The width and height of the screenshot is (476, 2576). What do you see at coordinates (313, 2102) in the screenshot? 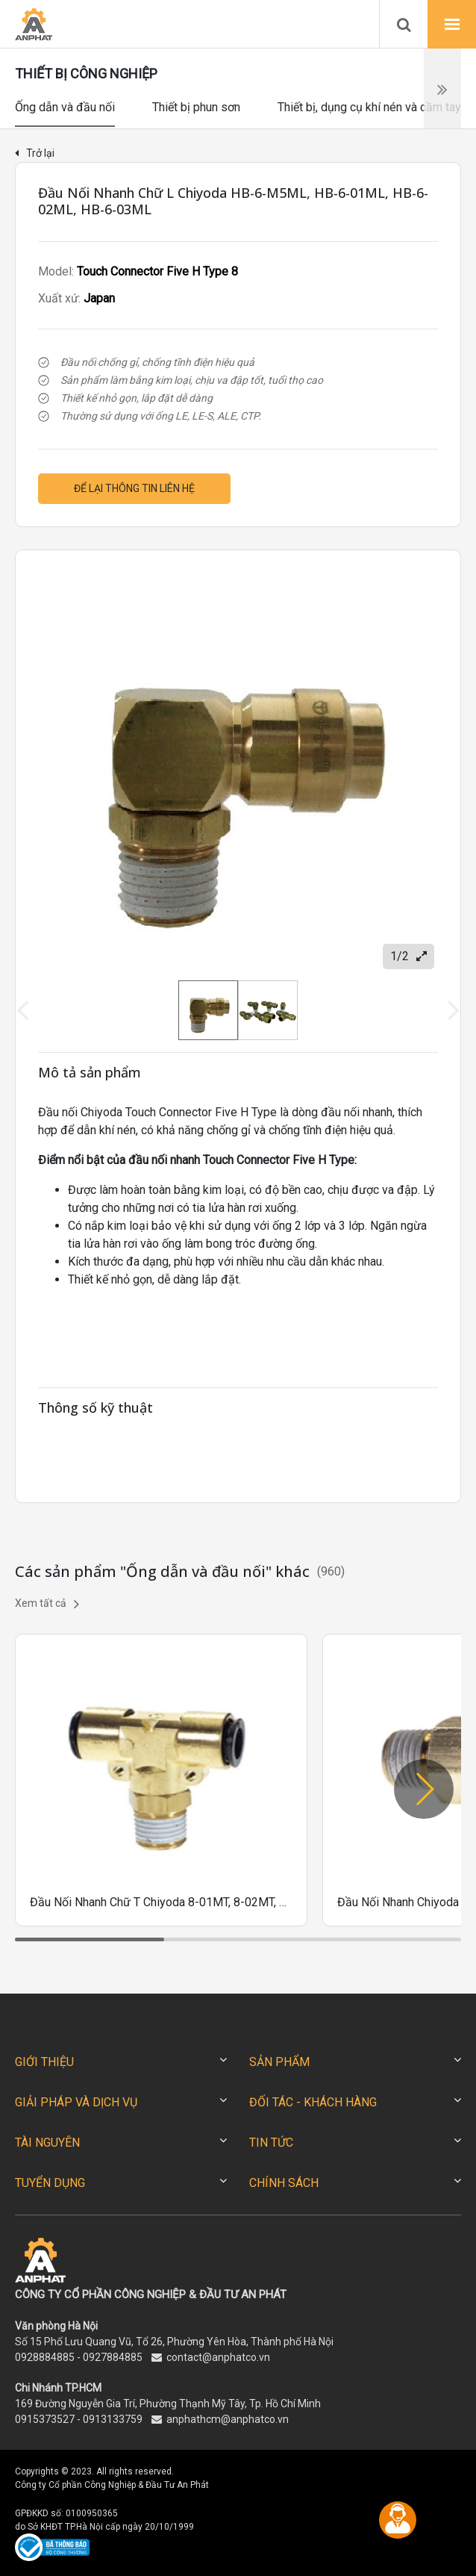
I see `ĐỐI TÁC - KHÁCH HÀNG` at bounding box center [313, 2102].